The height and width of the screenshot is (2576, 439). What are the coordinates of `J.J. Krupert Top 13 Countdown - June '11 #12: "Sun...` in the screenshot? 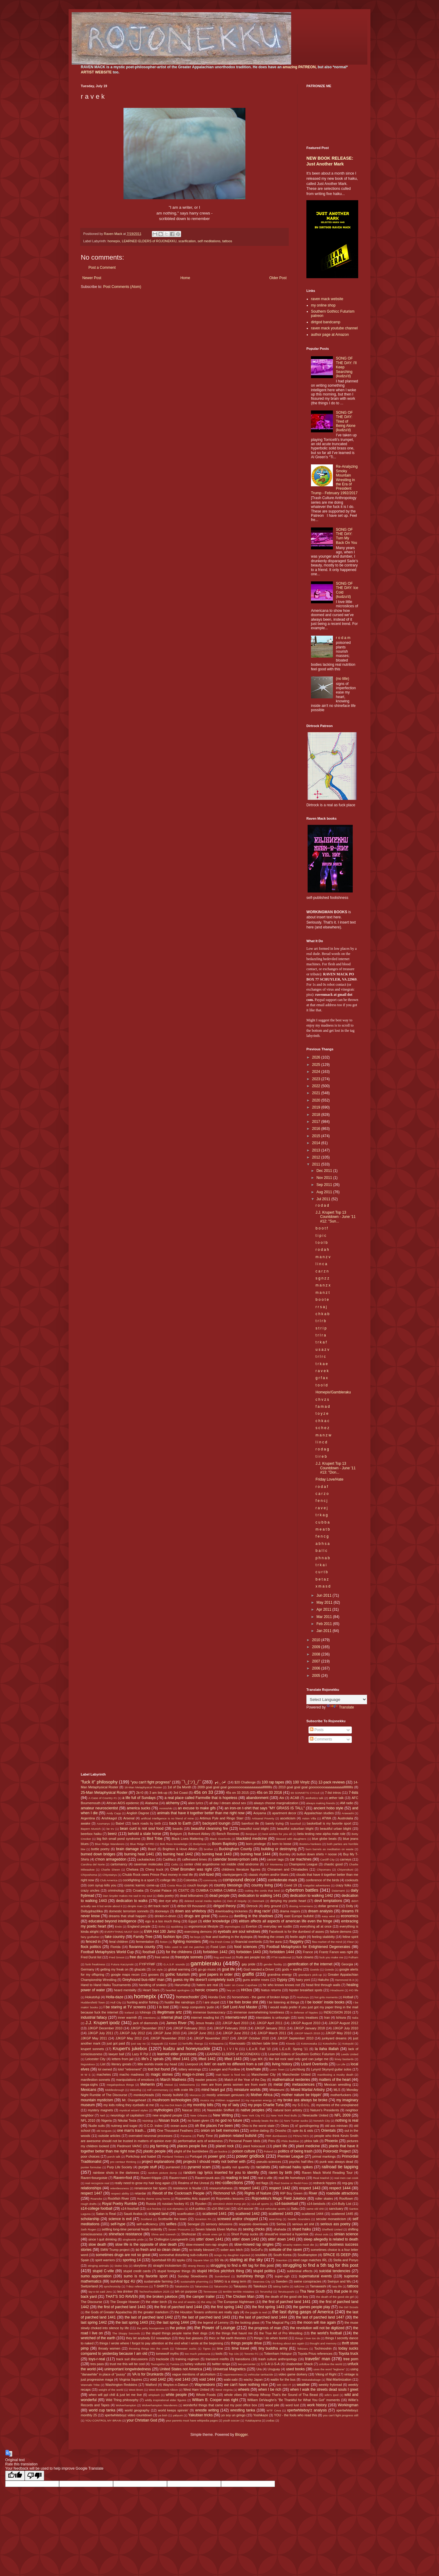 It's located at (335, 1216).